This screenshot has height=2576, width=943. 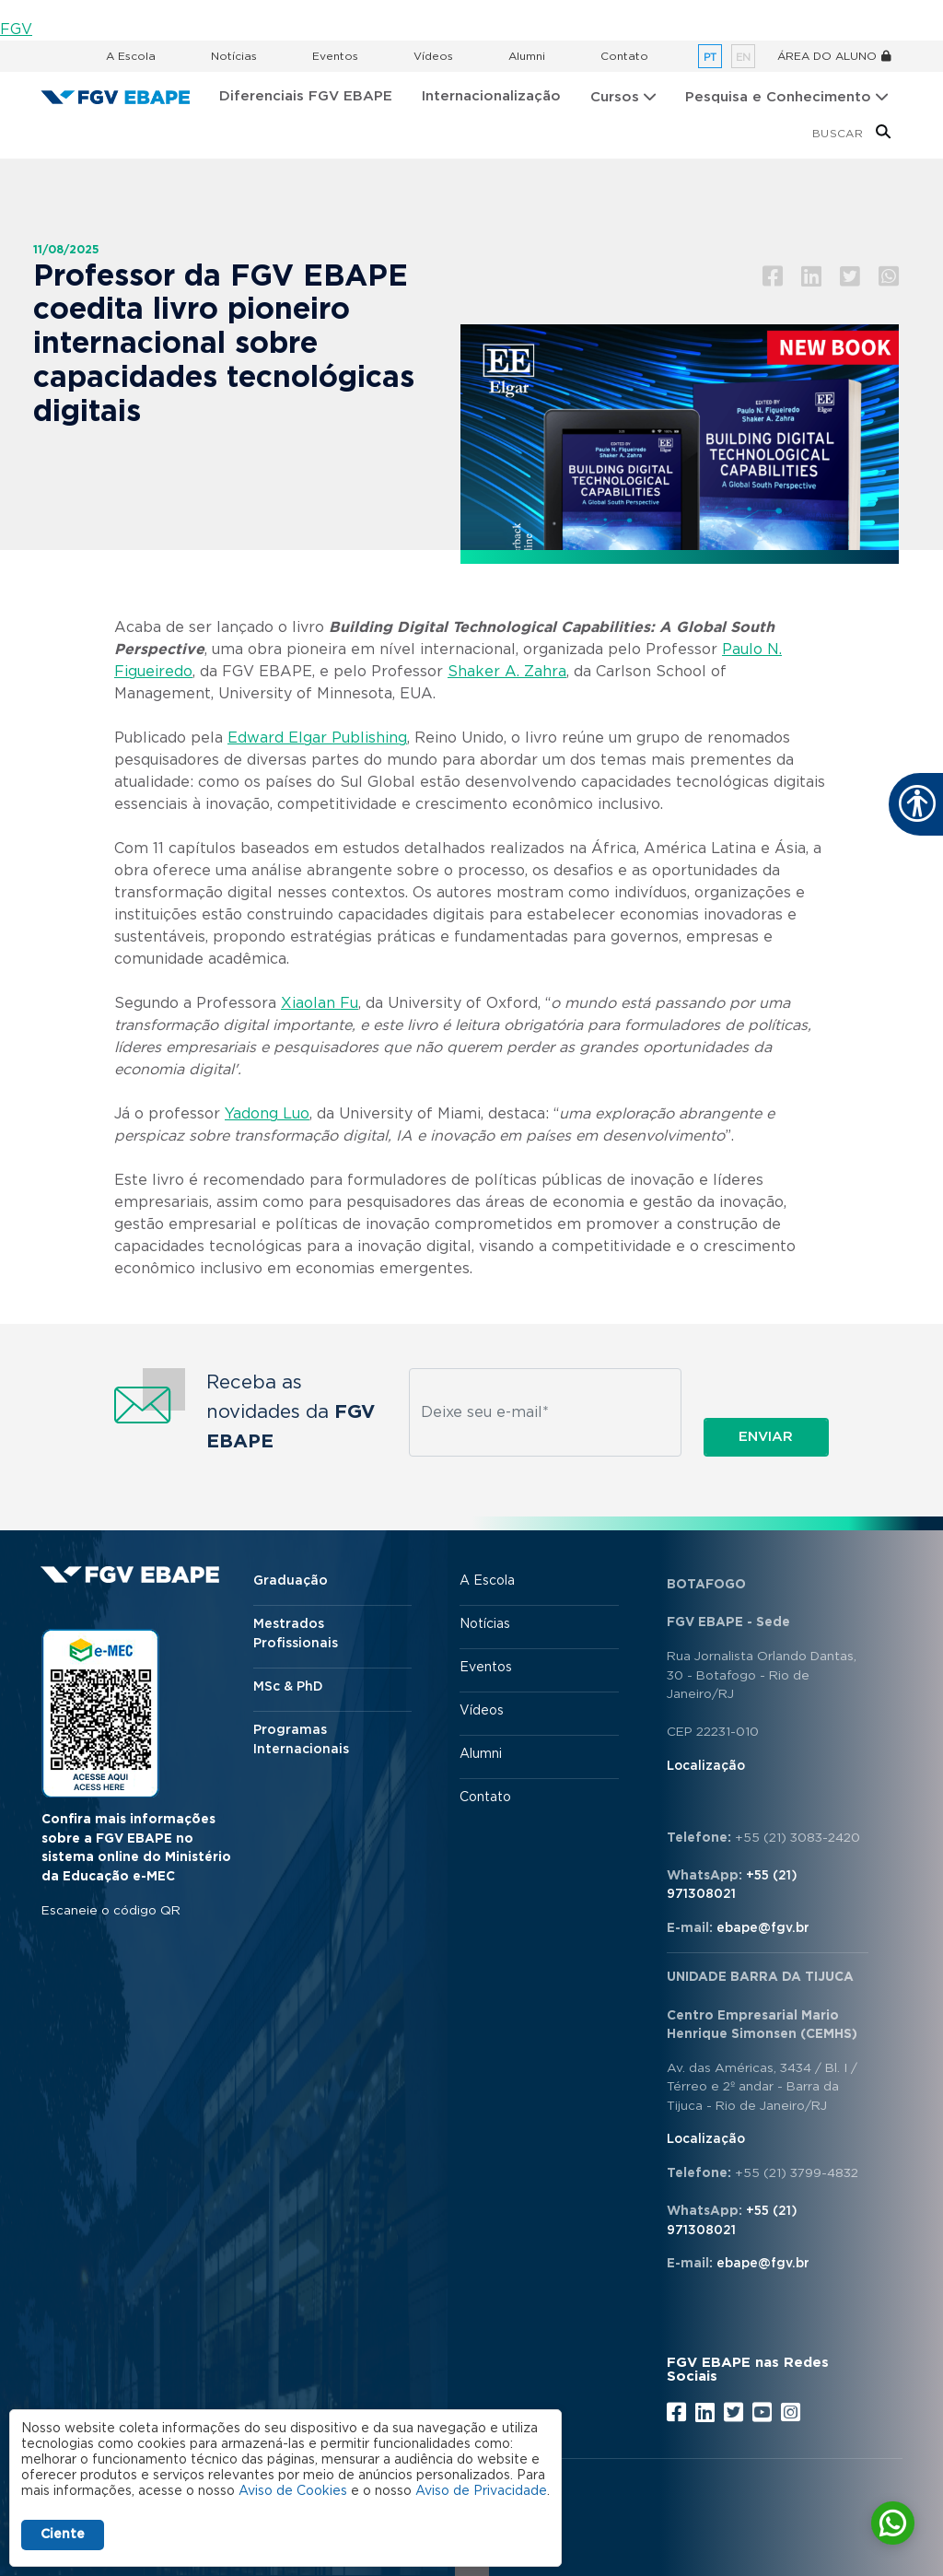 I want to click on Vídeos, so click(x=433, y=56).